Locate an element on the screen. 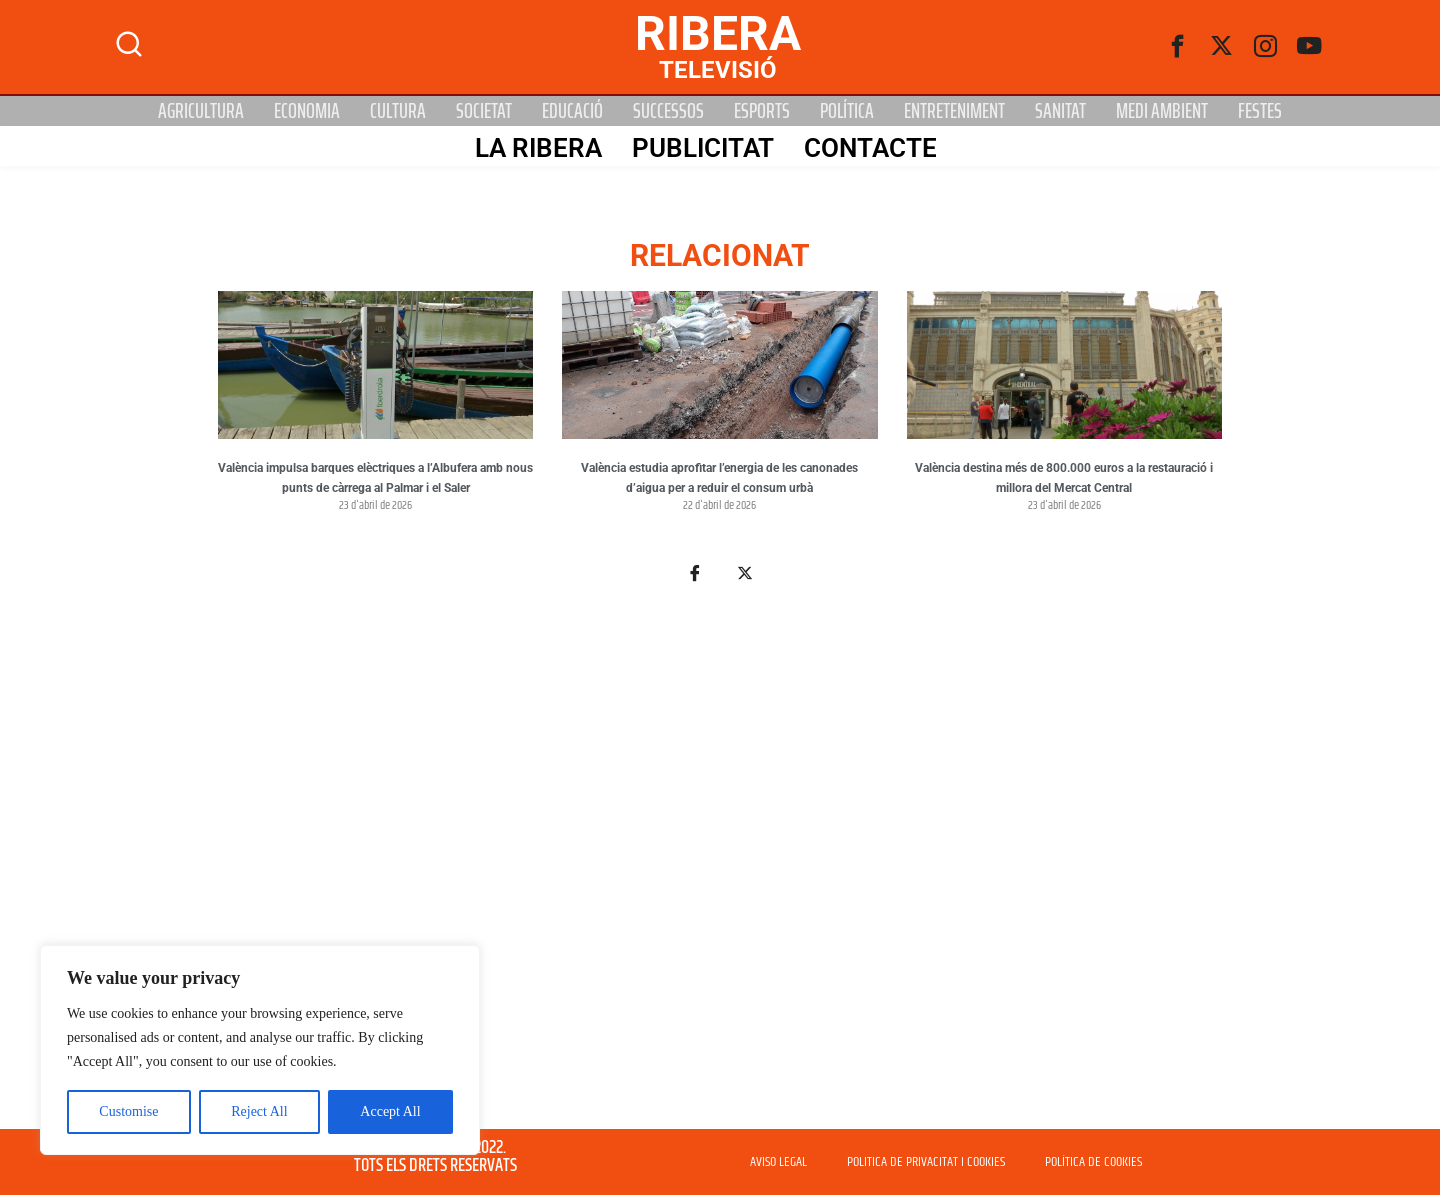 This screenshot has height=1195, width=1440. València estudia aprofitar l’energia de les canonades d’aigua per a reduir el consum urbà is located at coordinates (719, 478).